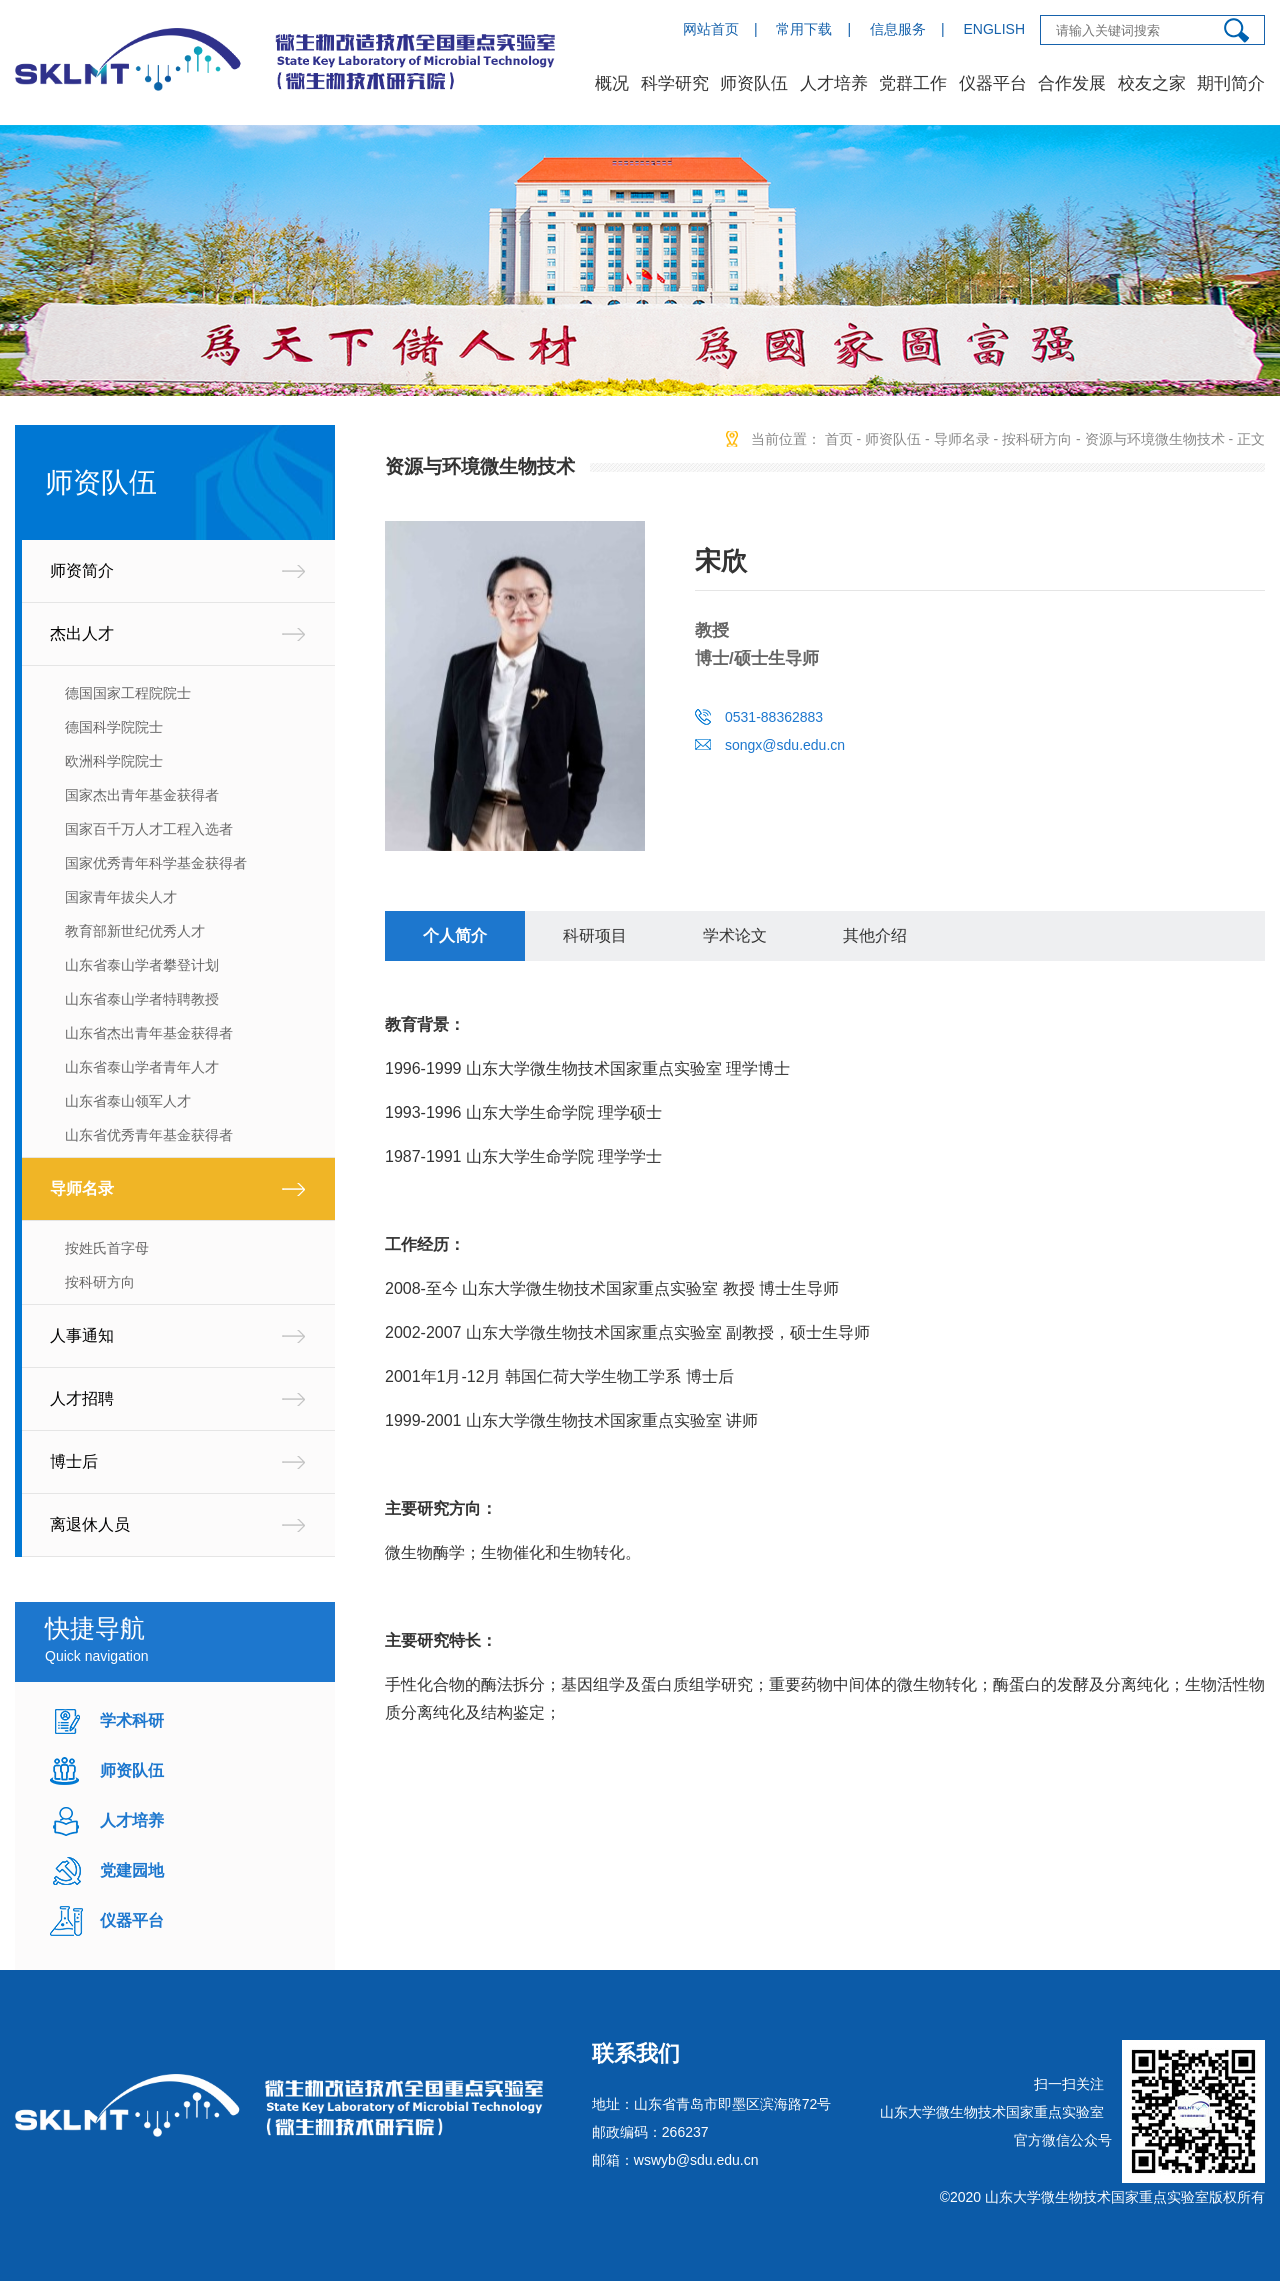 This screenshot has height=2281, width=1280. Describe the element at coordinates (135, 931) in the screenshot. I see `教育部新世纪优秀人才` at that location.